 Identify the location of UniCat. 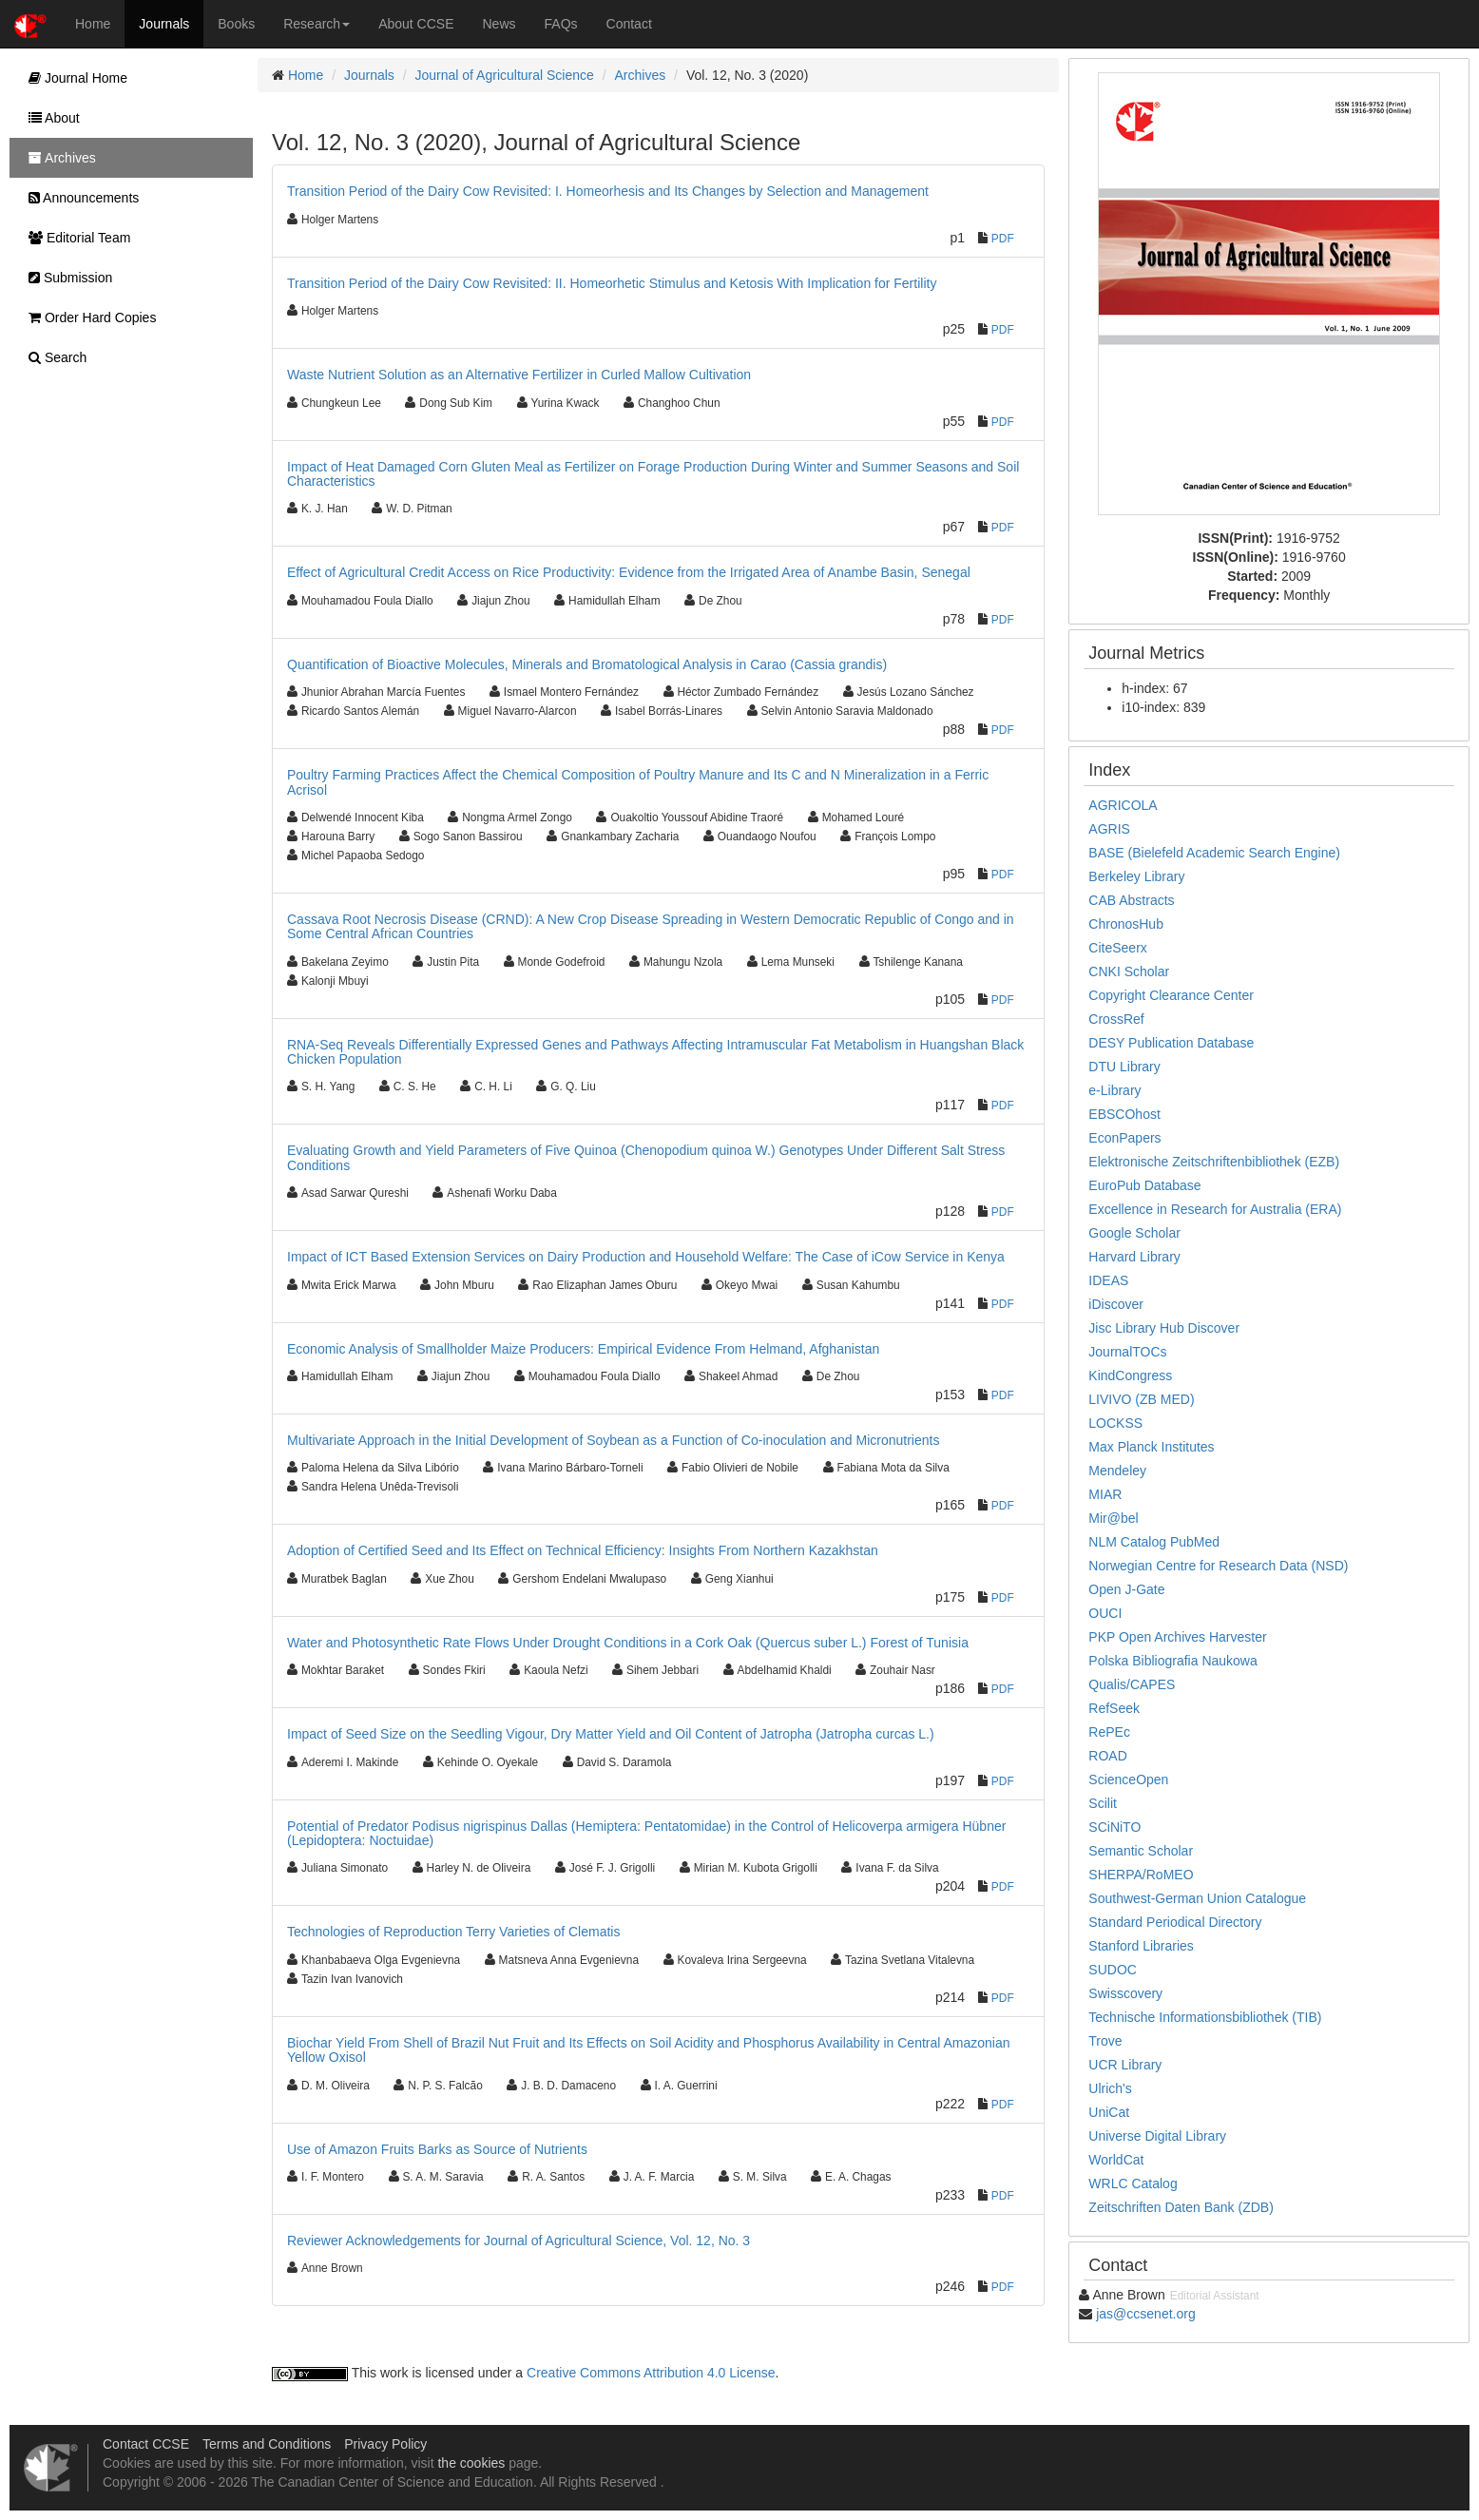
(1108, 2112).